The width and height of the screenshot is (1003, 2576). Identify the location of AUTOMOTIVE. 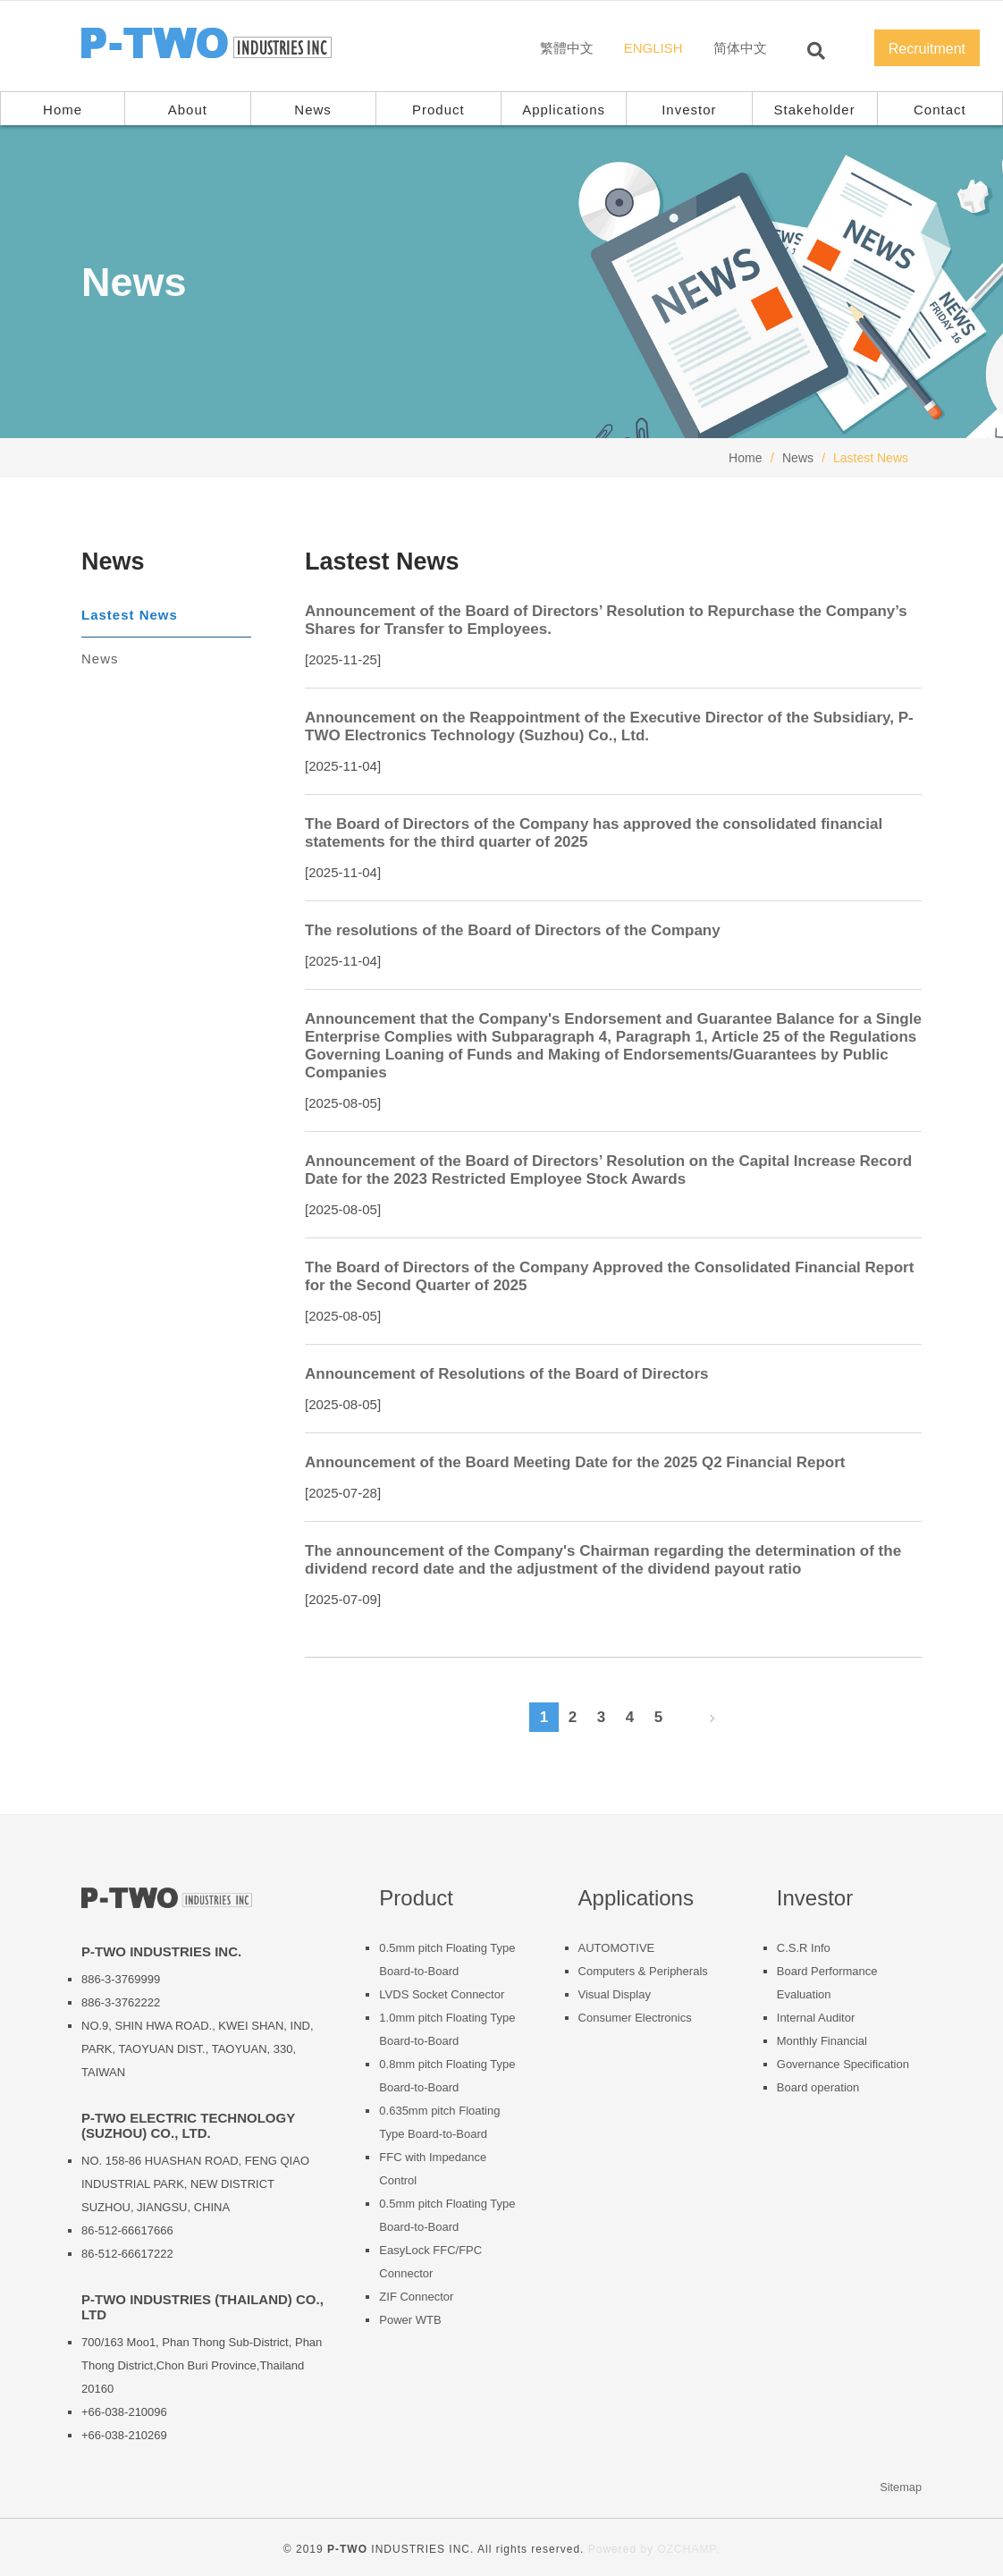
(616, 1948).